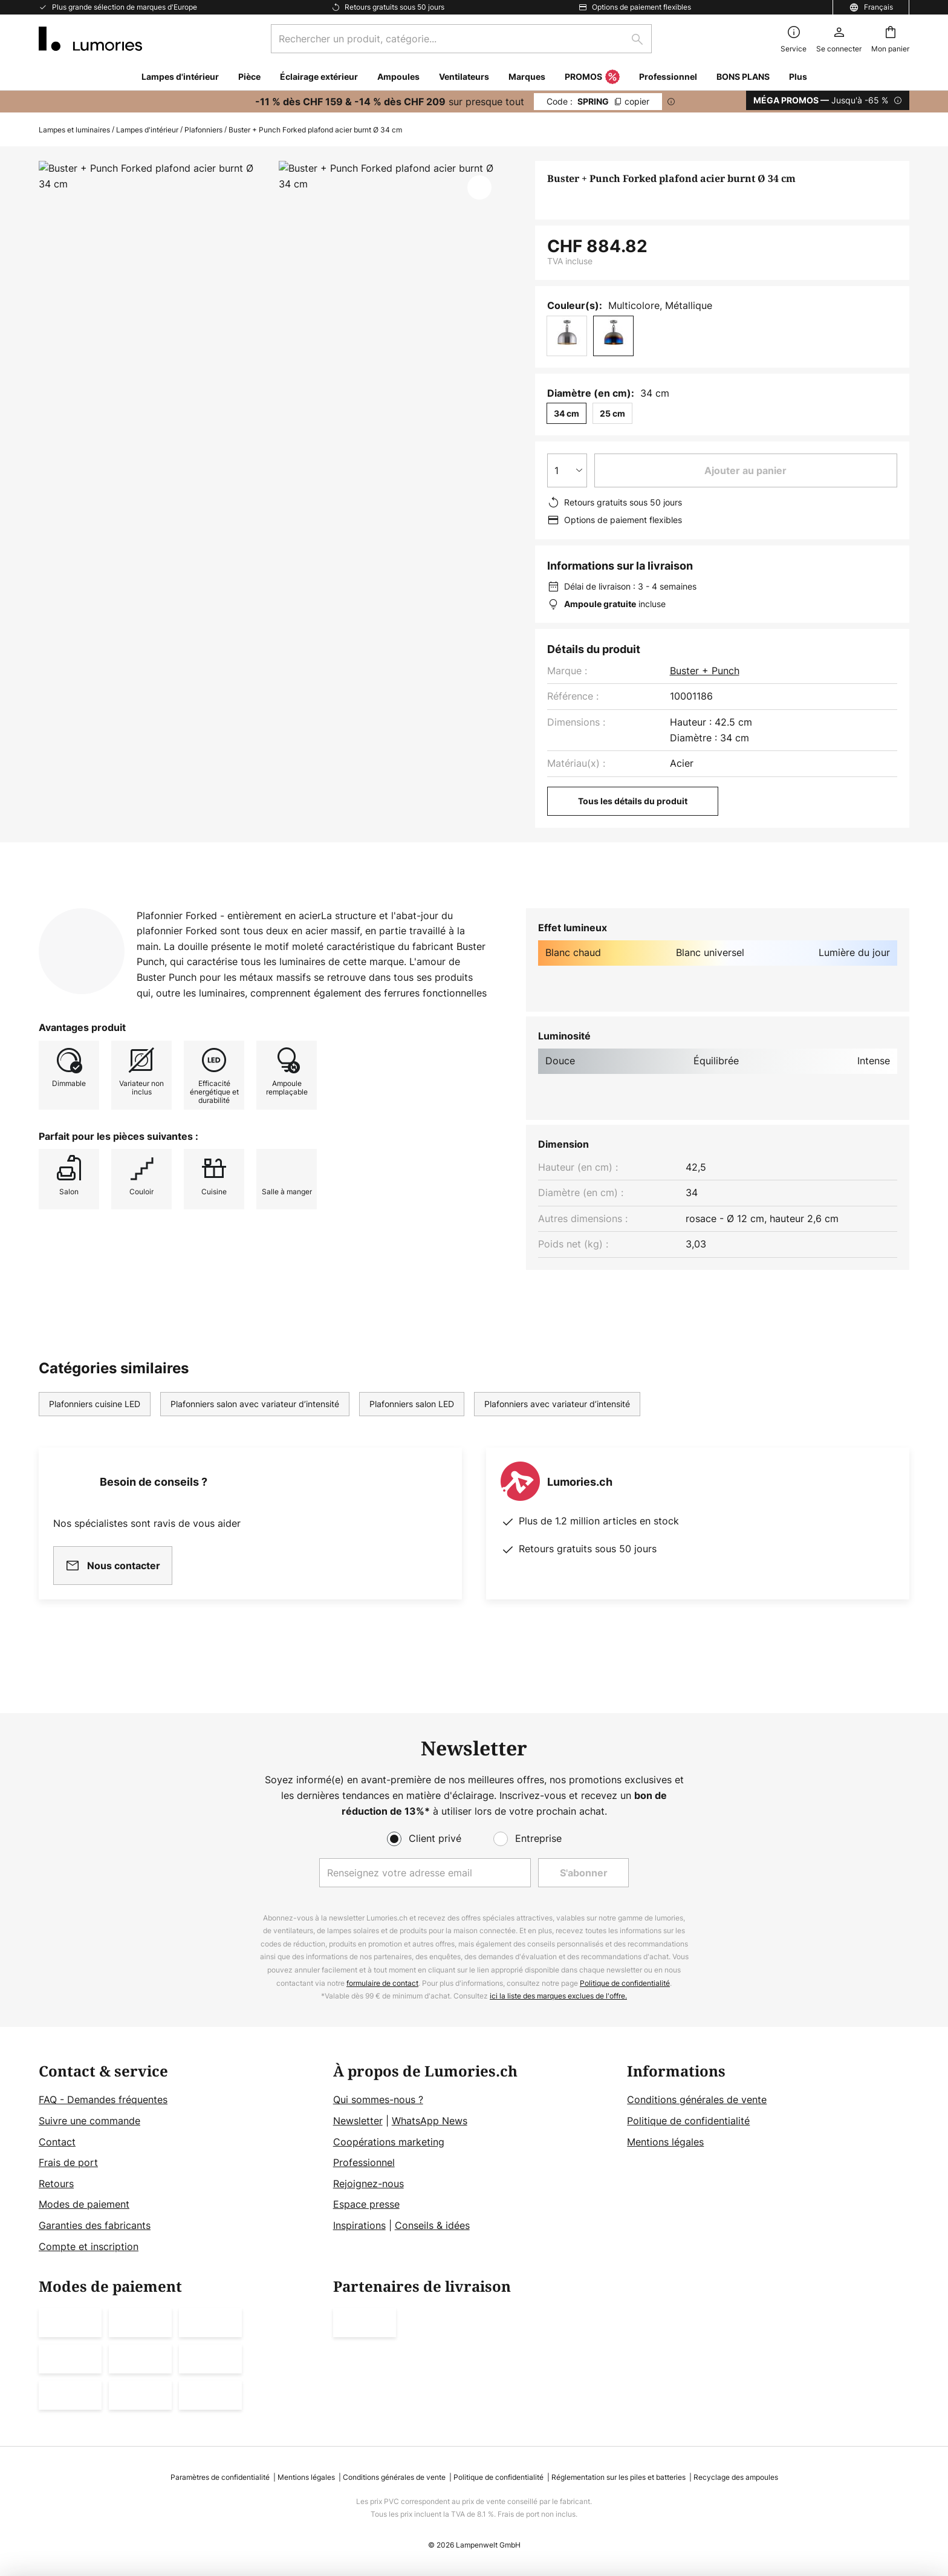 The height and width of the screenshot is (2576, 948). Describe the element at coordinates (411, 1427) in the screenshot. I see `Plafonniers salon LED` at that location.